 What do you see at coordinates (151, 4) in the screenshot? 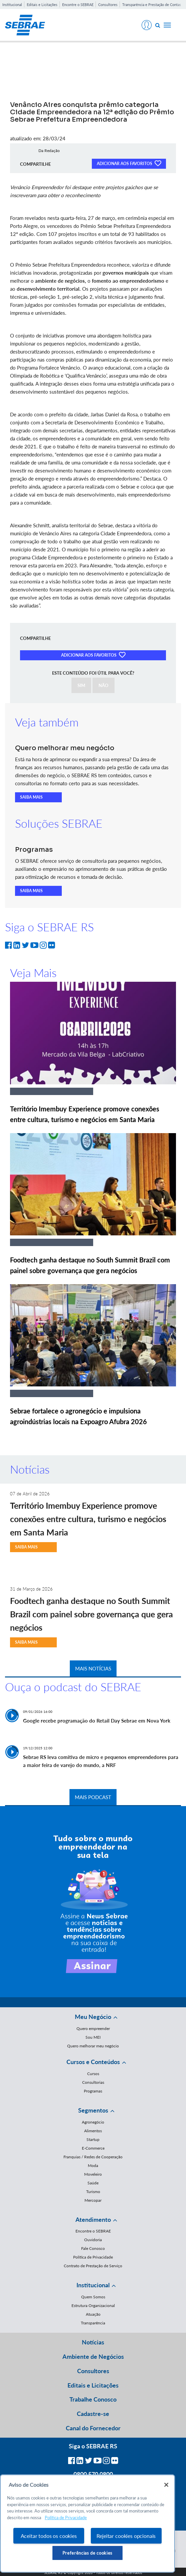
I see `Transparência e Prestação de Contas` at bounding box center [151, 4].